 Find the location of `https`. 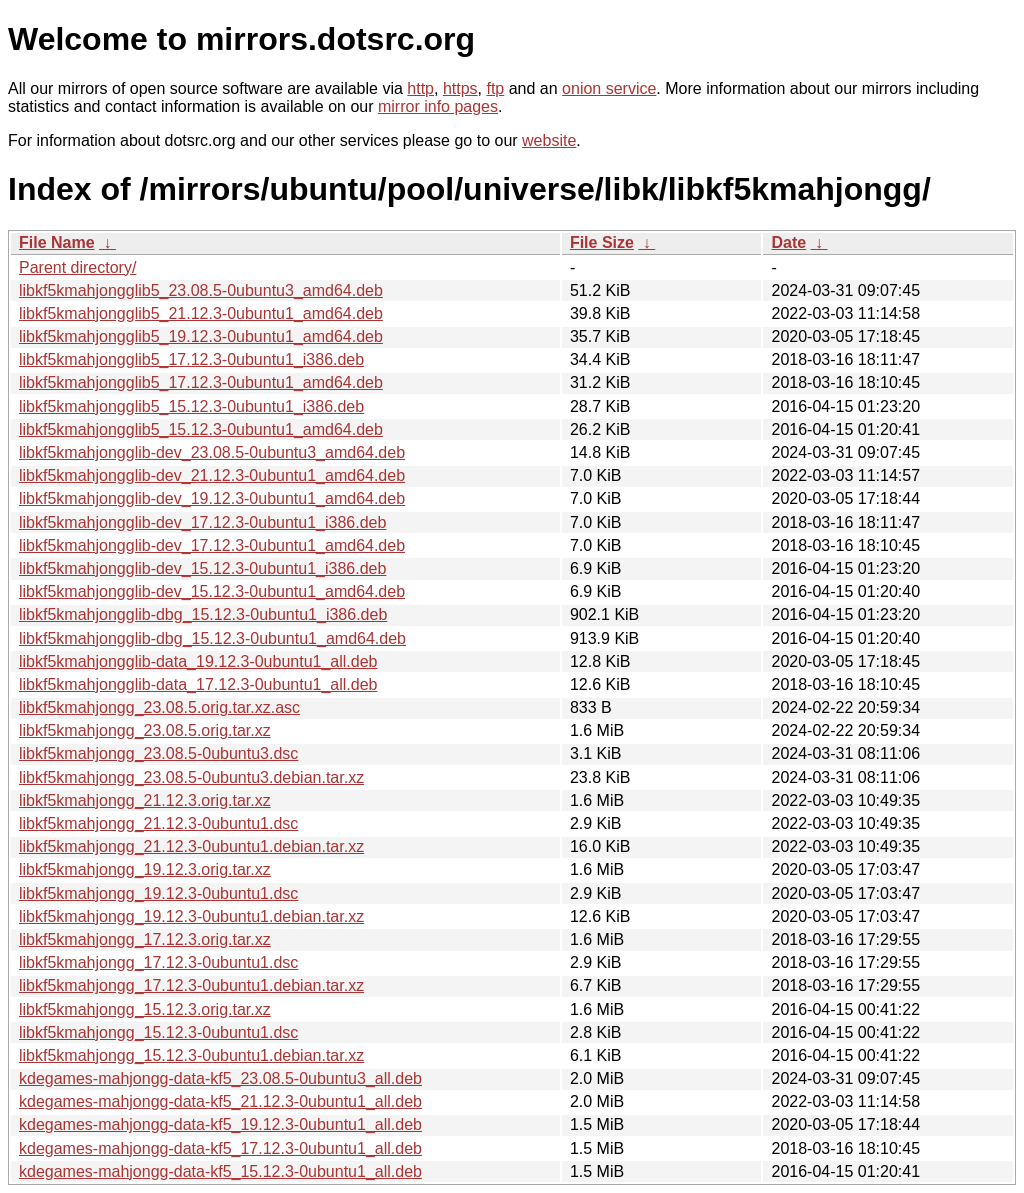

https is located at coordinates (460, 88).